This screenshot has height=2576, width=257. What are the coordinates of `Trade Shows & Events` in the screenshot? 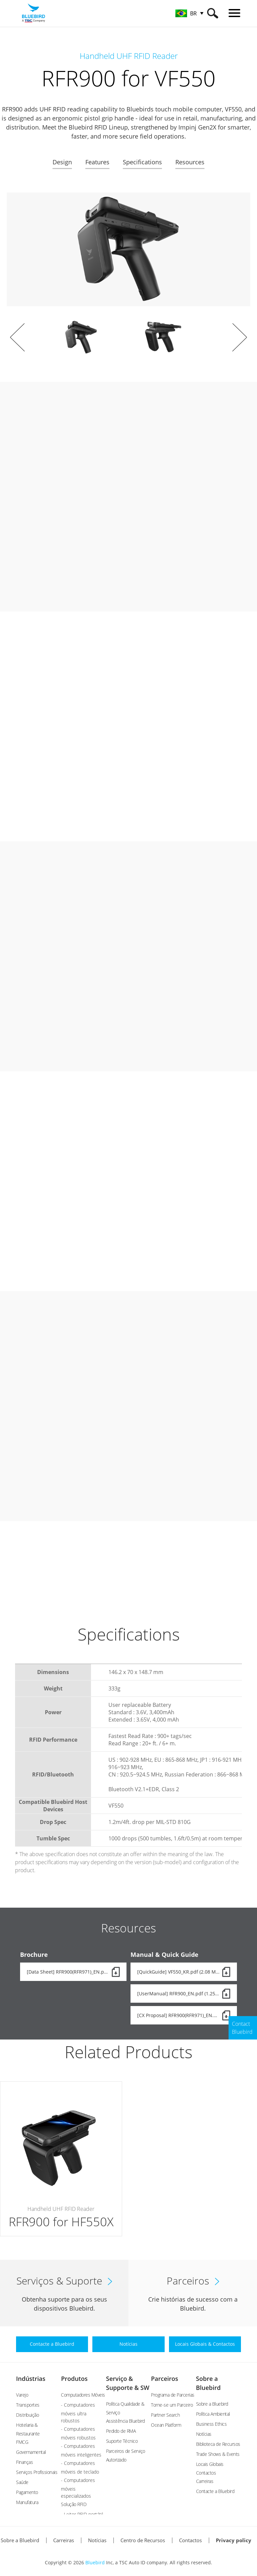 It's located at (218, 2454).